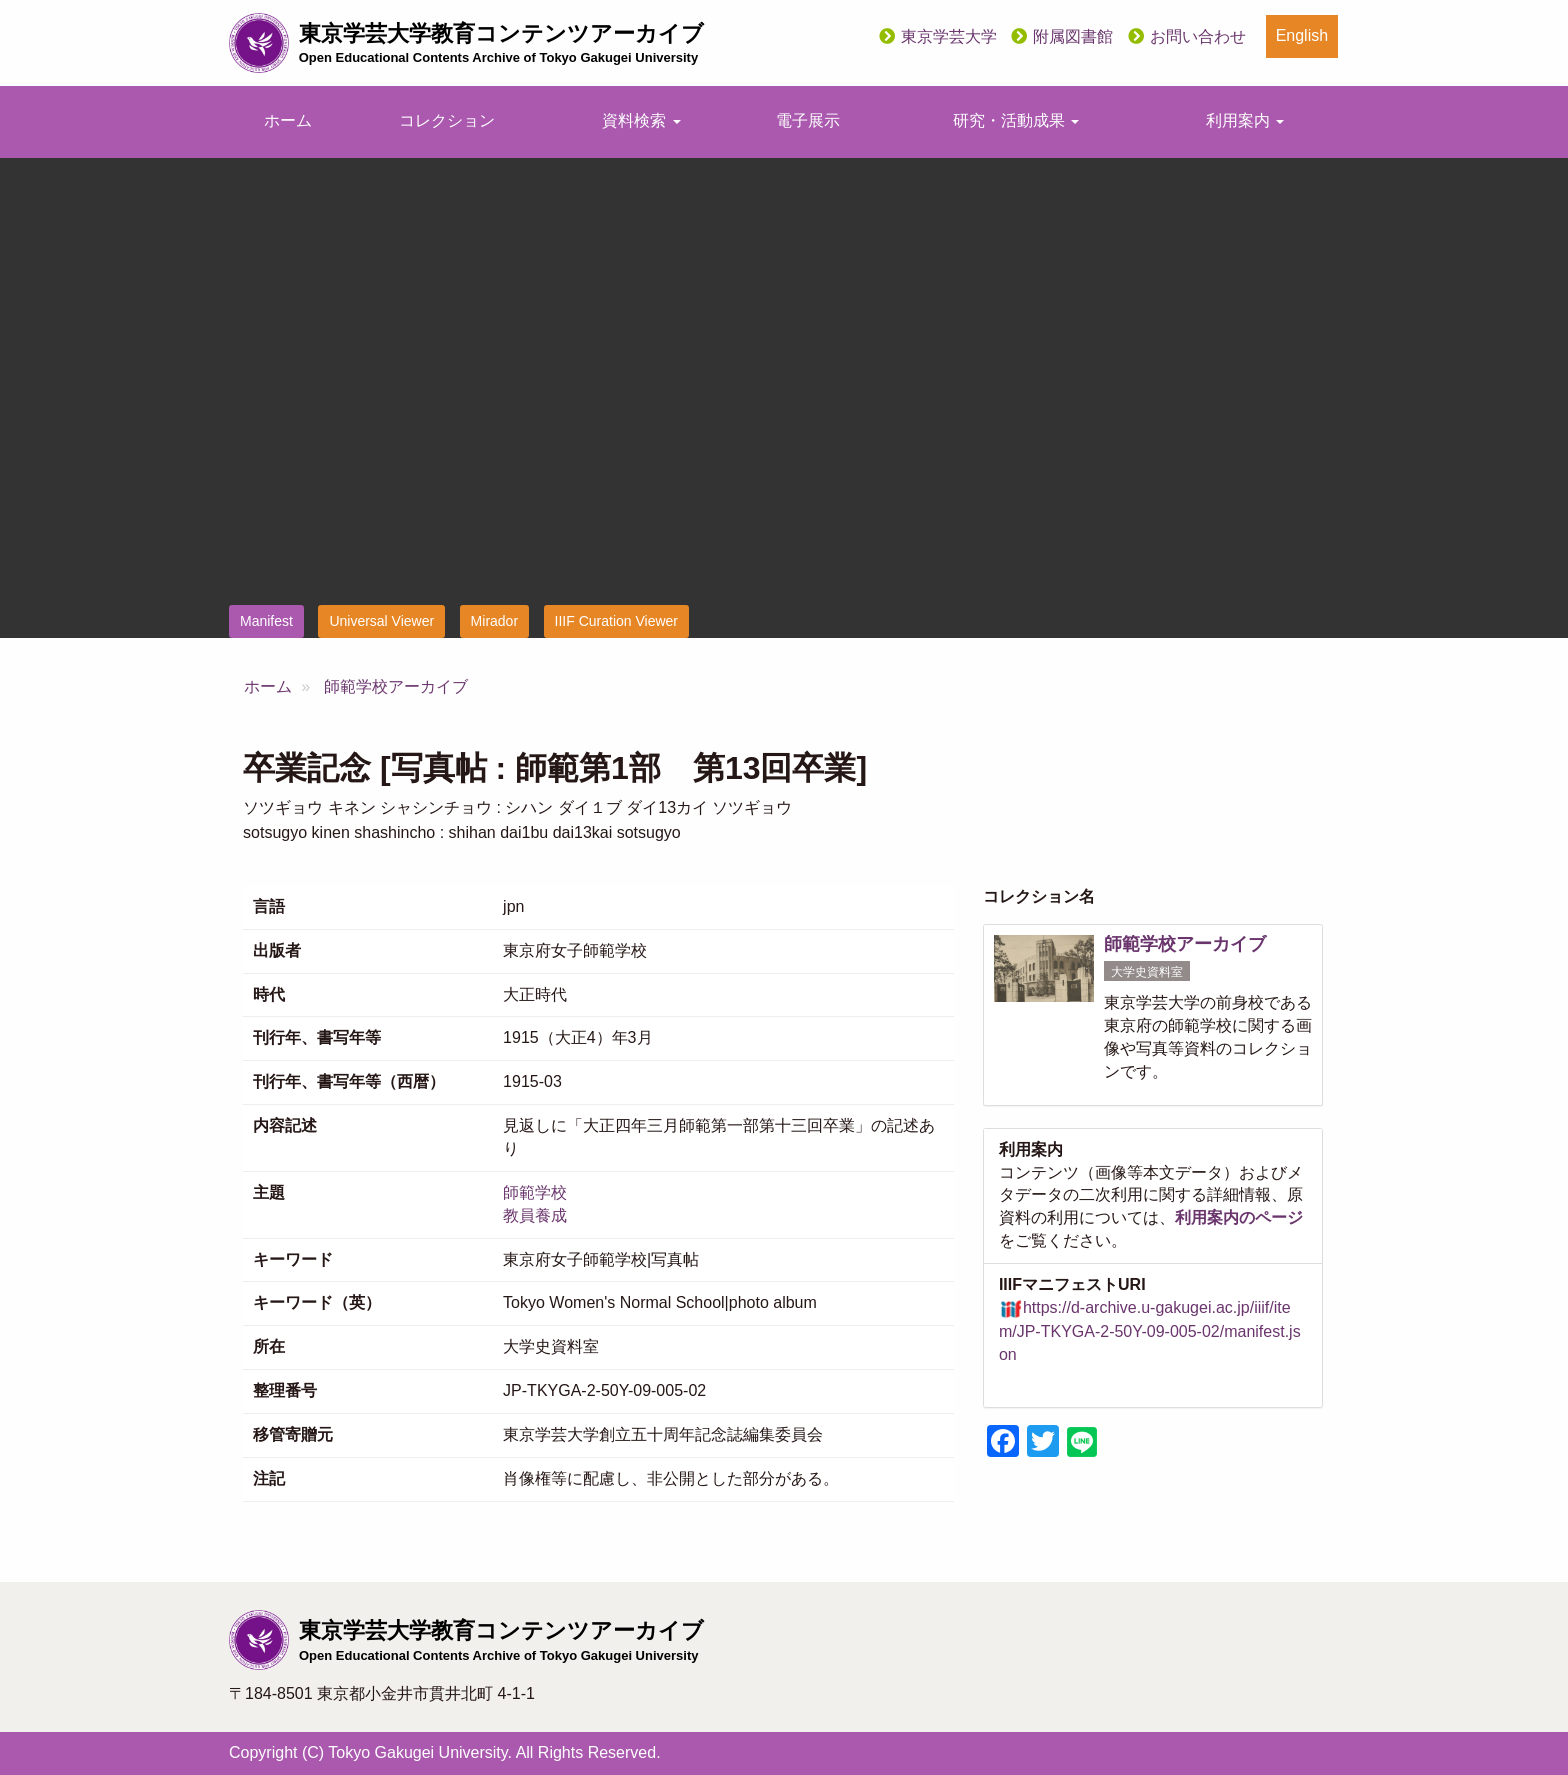 This screenshot has width=1568, height=1775. What do you see at coordinates (288, 120) in the screenshot?
I see `ホーム` at bounding box center [288, 120].